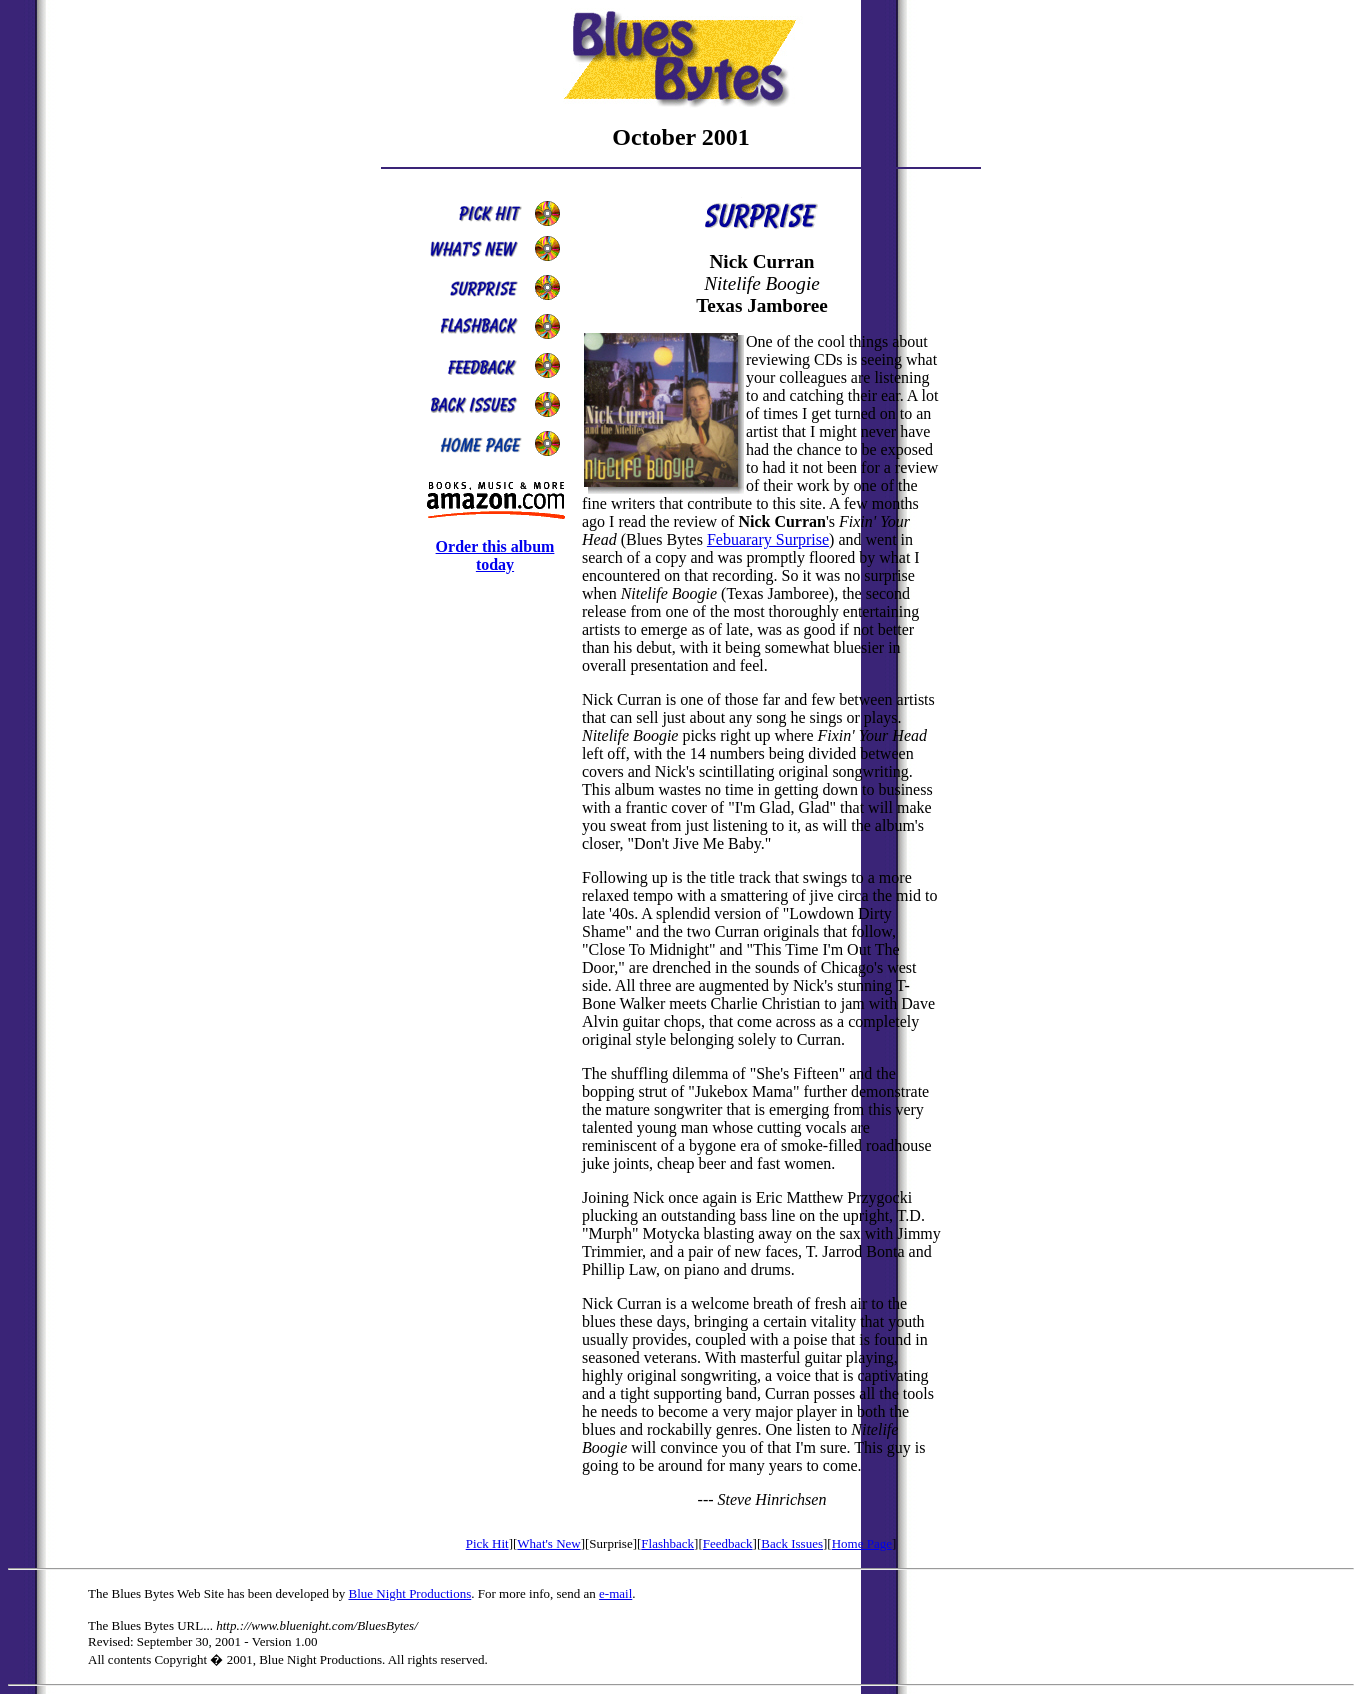 The image size is (1362, 1694). What do you see at coordinates (487, 1543) in the screenshot?
I see `Pick Hit` at bounding box center [487, 1543].